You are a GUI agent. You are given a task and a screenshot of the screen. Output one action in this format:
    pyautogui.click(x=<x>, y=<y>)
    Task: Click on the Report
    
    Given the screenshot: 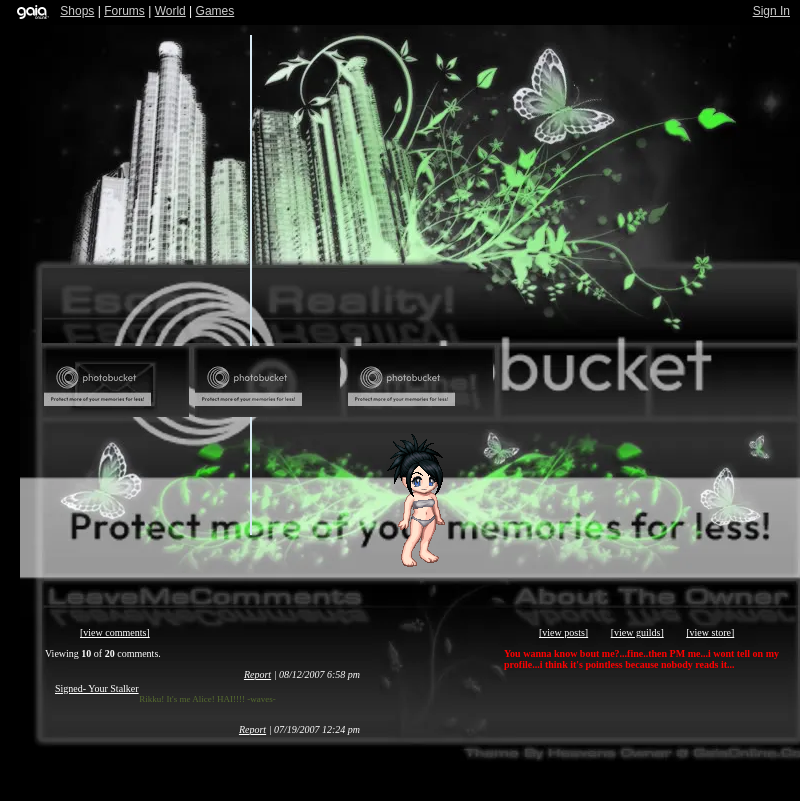 What is the action you would take?
    pyautogui.click(x=257, y=674)
    